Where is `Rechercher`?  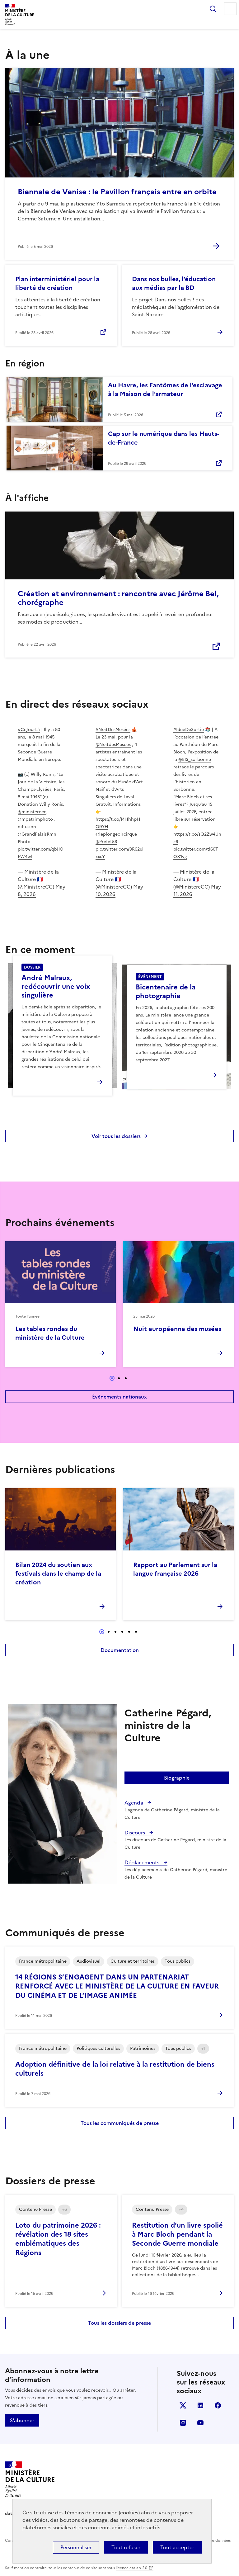 Rechercher is located at coordinates (213, 8).